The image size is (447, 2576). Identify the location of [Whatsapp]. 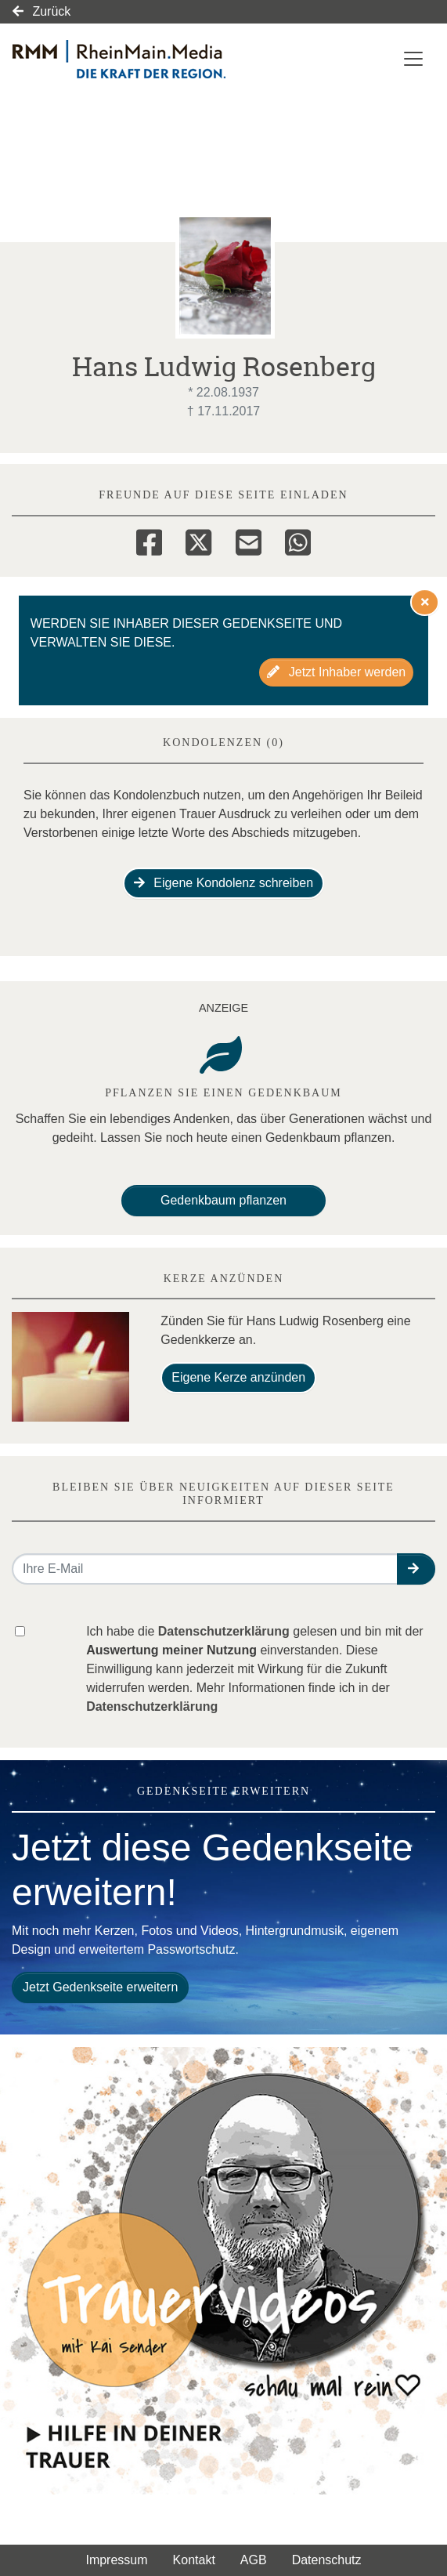
(298, 540).